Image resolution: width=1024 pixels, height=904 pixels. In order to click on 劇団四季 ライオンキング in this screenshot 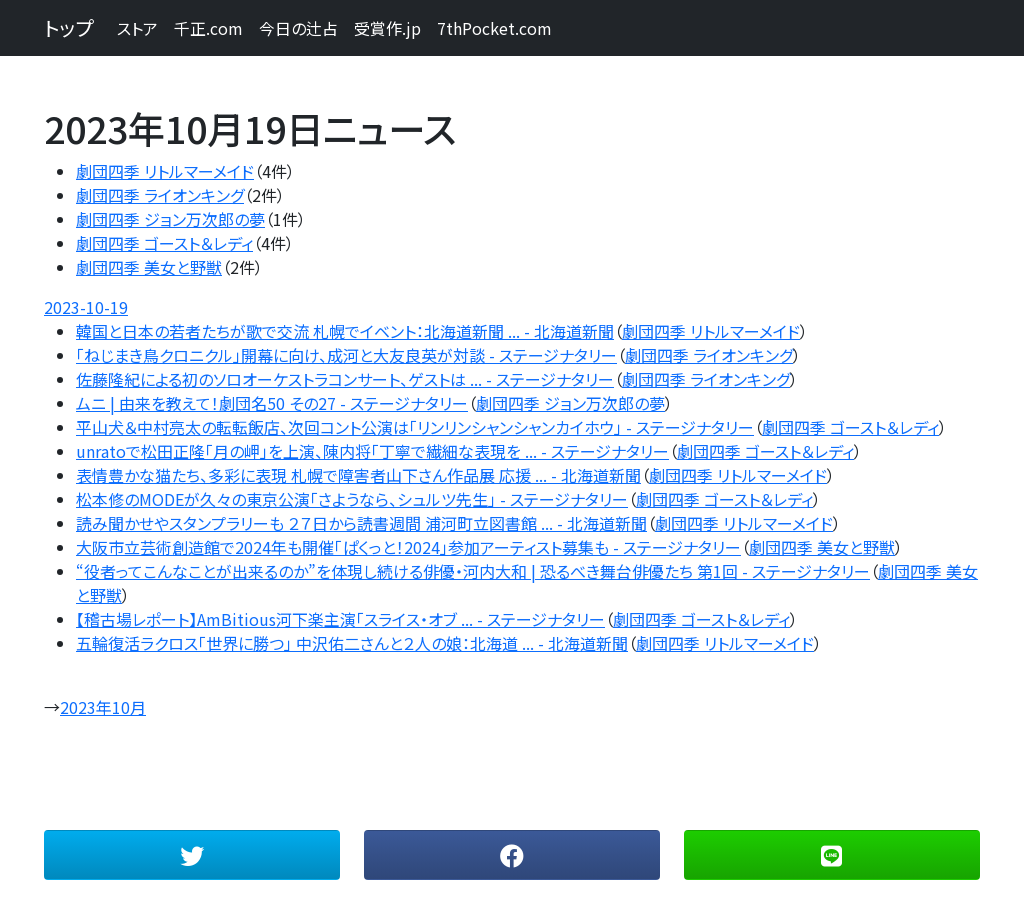, I will do `click(160, 195)`.